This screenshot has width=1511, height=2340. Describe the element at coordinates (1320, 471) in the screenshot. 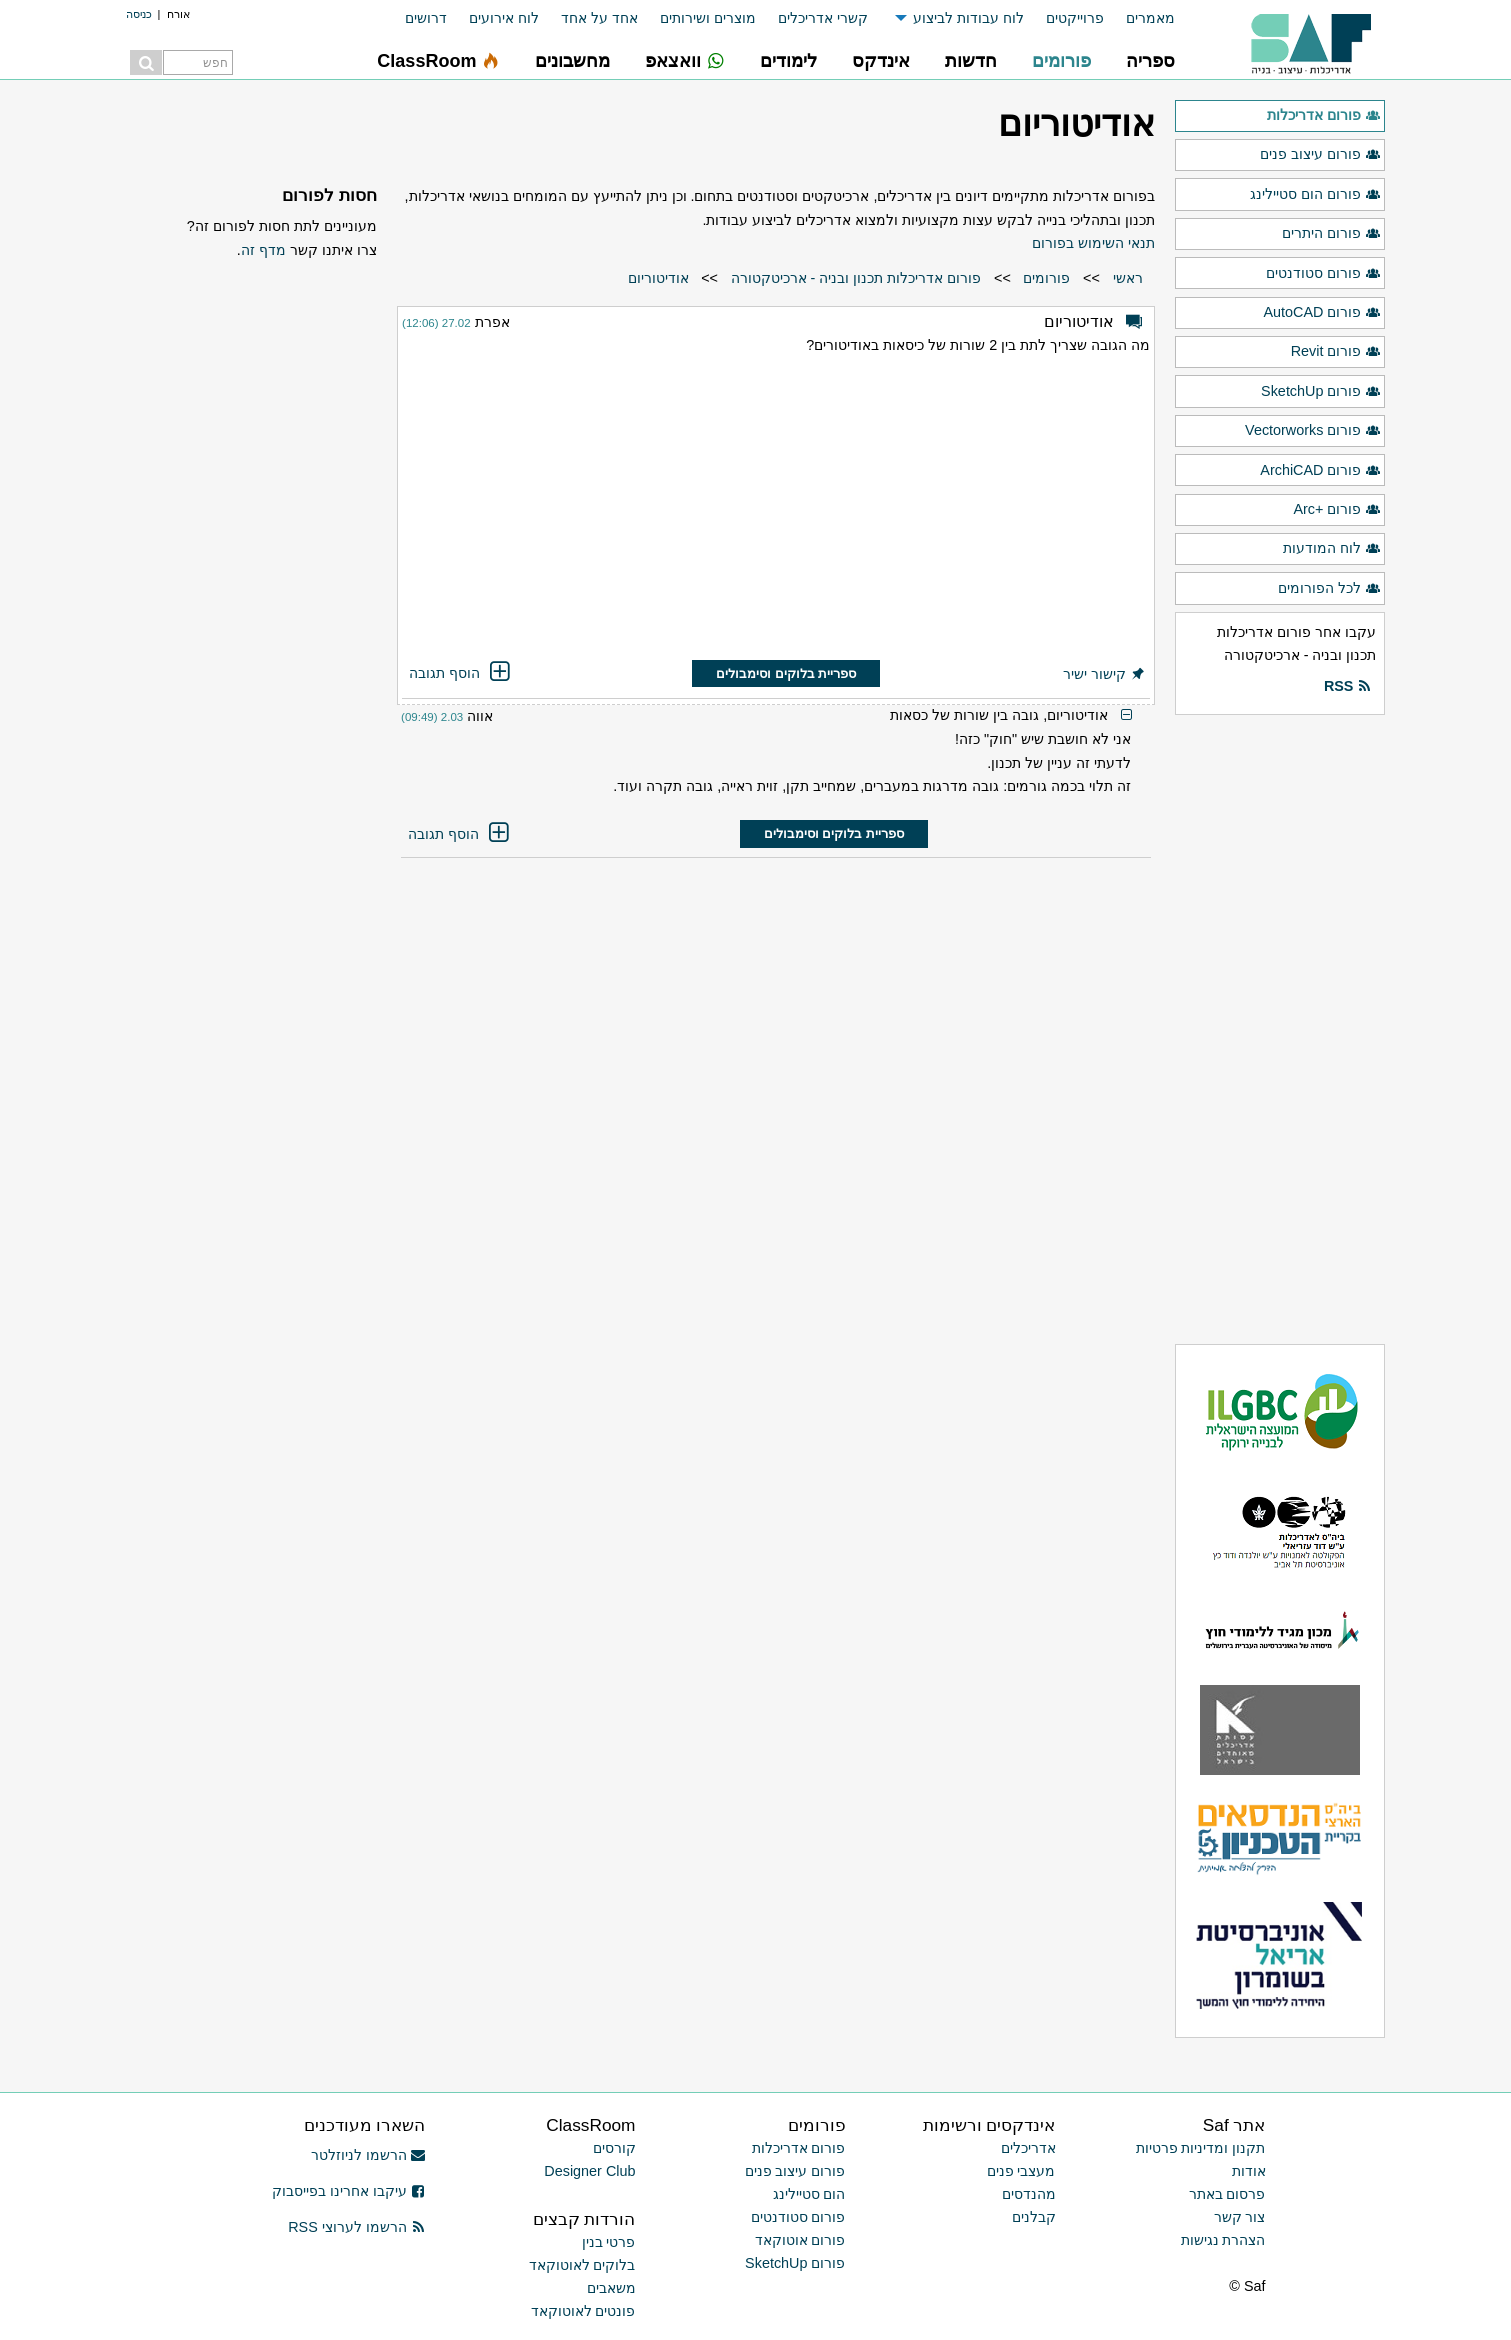

I see `פורום ArchiCAD` at that location.